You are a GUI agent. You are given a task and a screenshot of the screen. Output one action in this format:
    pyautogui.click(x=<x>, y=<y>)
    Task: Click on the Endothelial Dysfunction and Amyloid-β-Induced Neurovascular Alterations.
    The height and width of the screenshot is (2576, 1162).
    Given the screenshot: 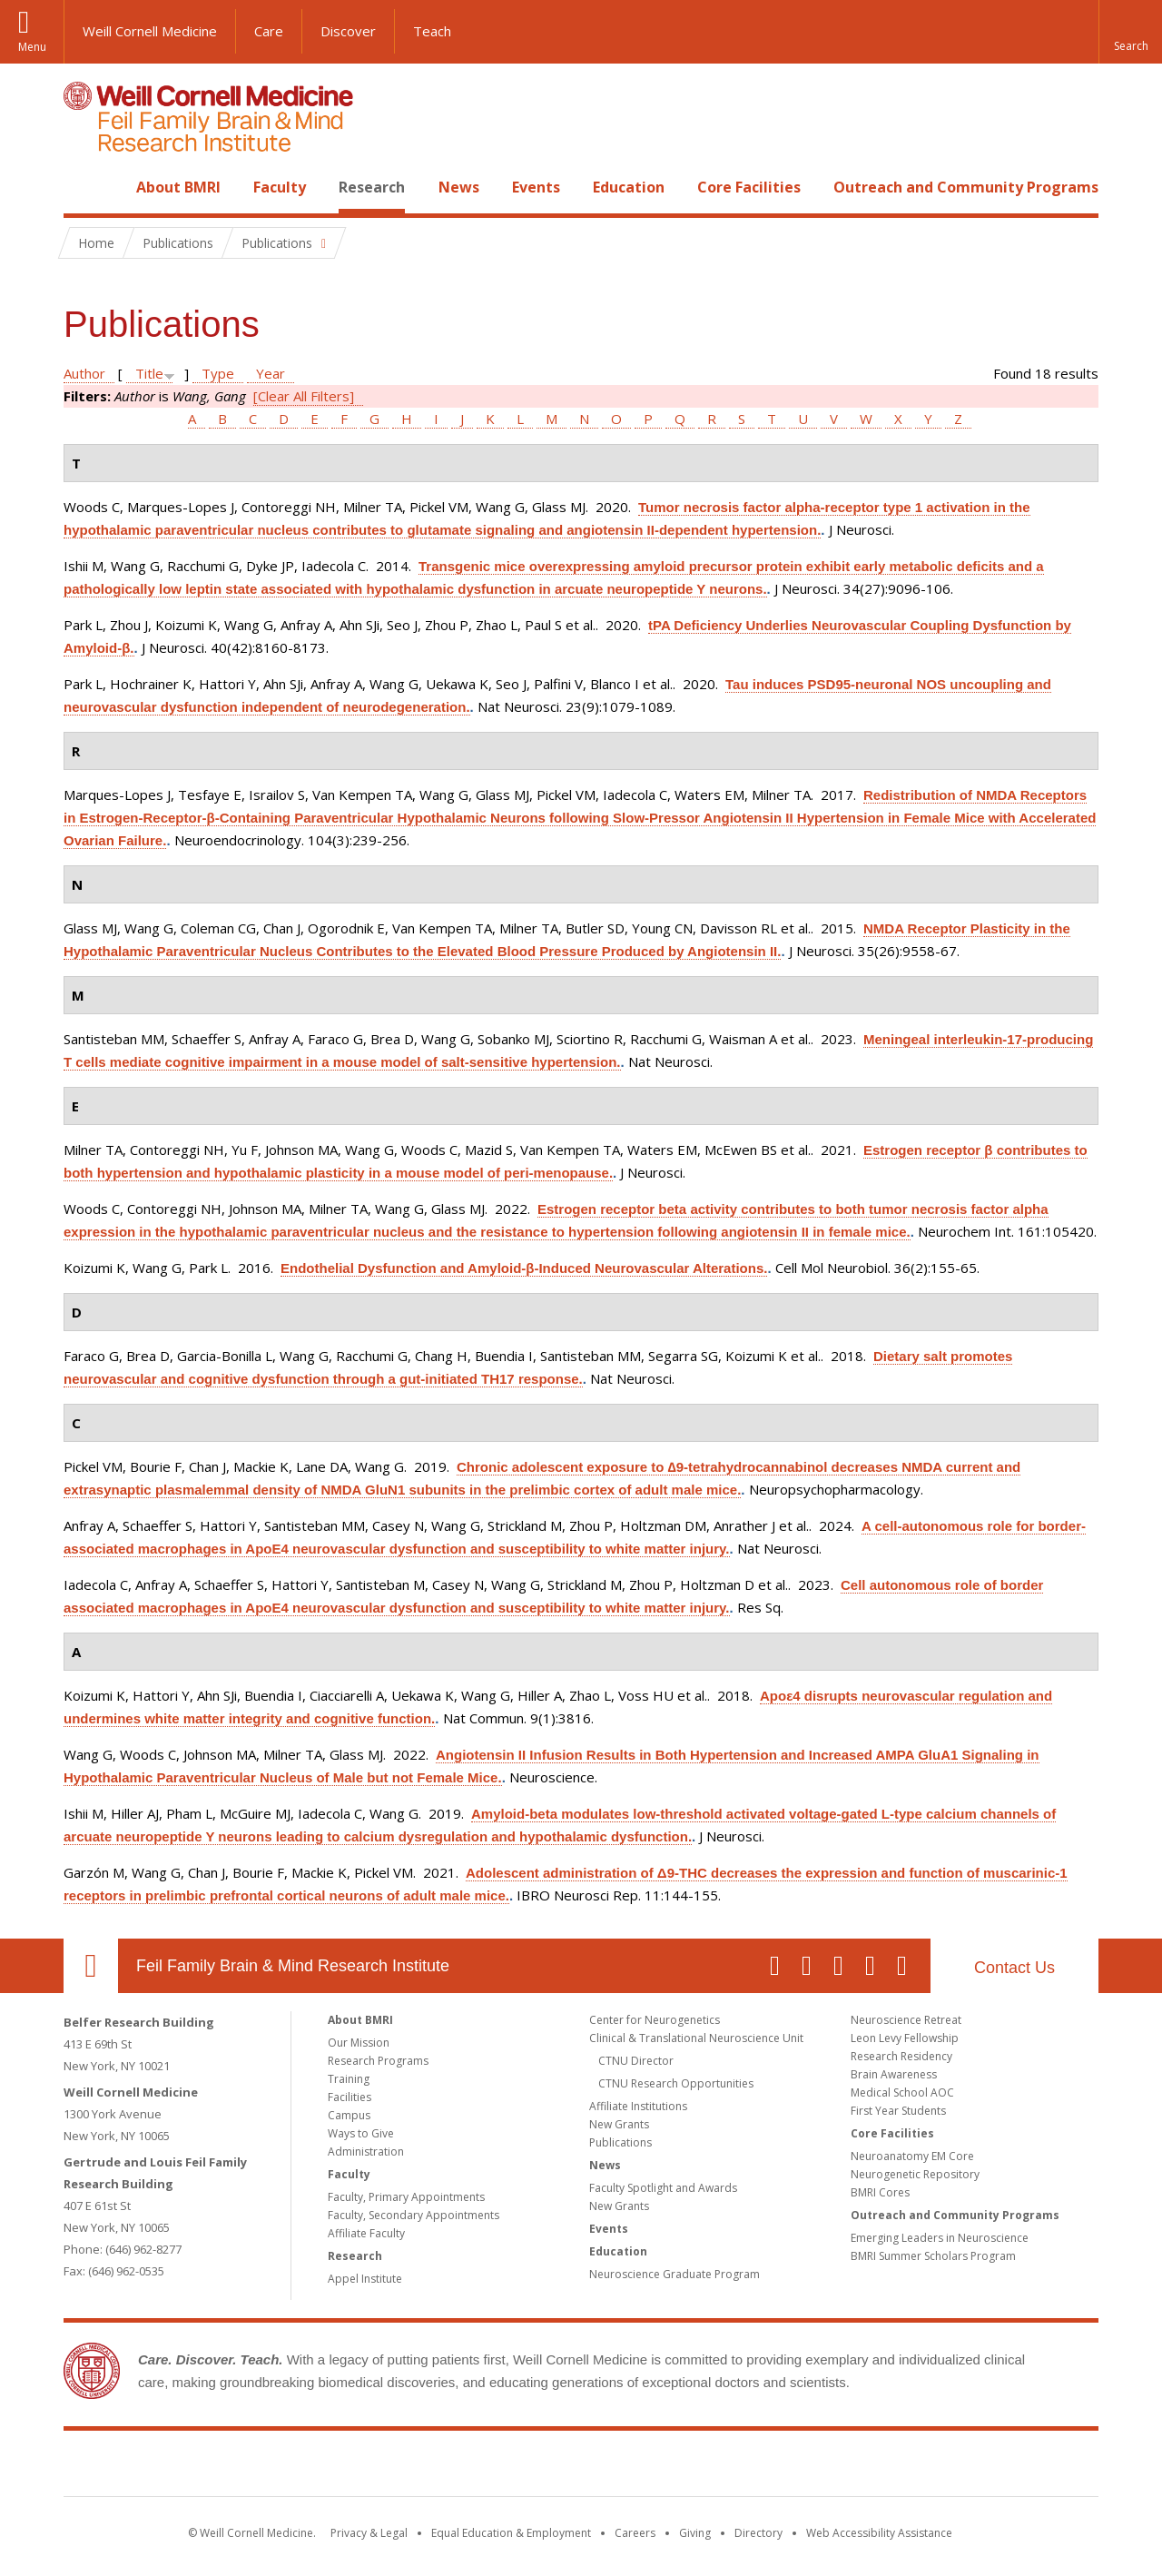 What is the action you would take?
    pyautogui.click(x=524, y=1268)
    